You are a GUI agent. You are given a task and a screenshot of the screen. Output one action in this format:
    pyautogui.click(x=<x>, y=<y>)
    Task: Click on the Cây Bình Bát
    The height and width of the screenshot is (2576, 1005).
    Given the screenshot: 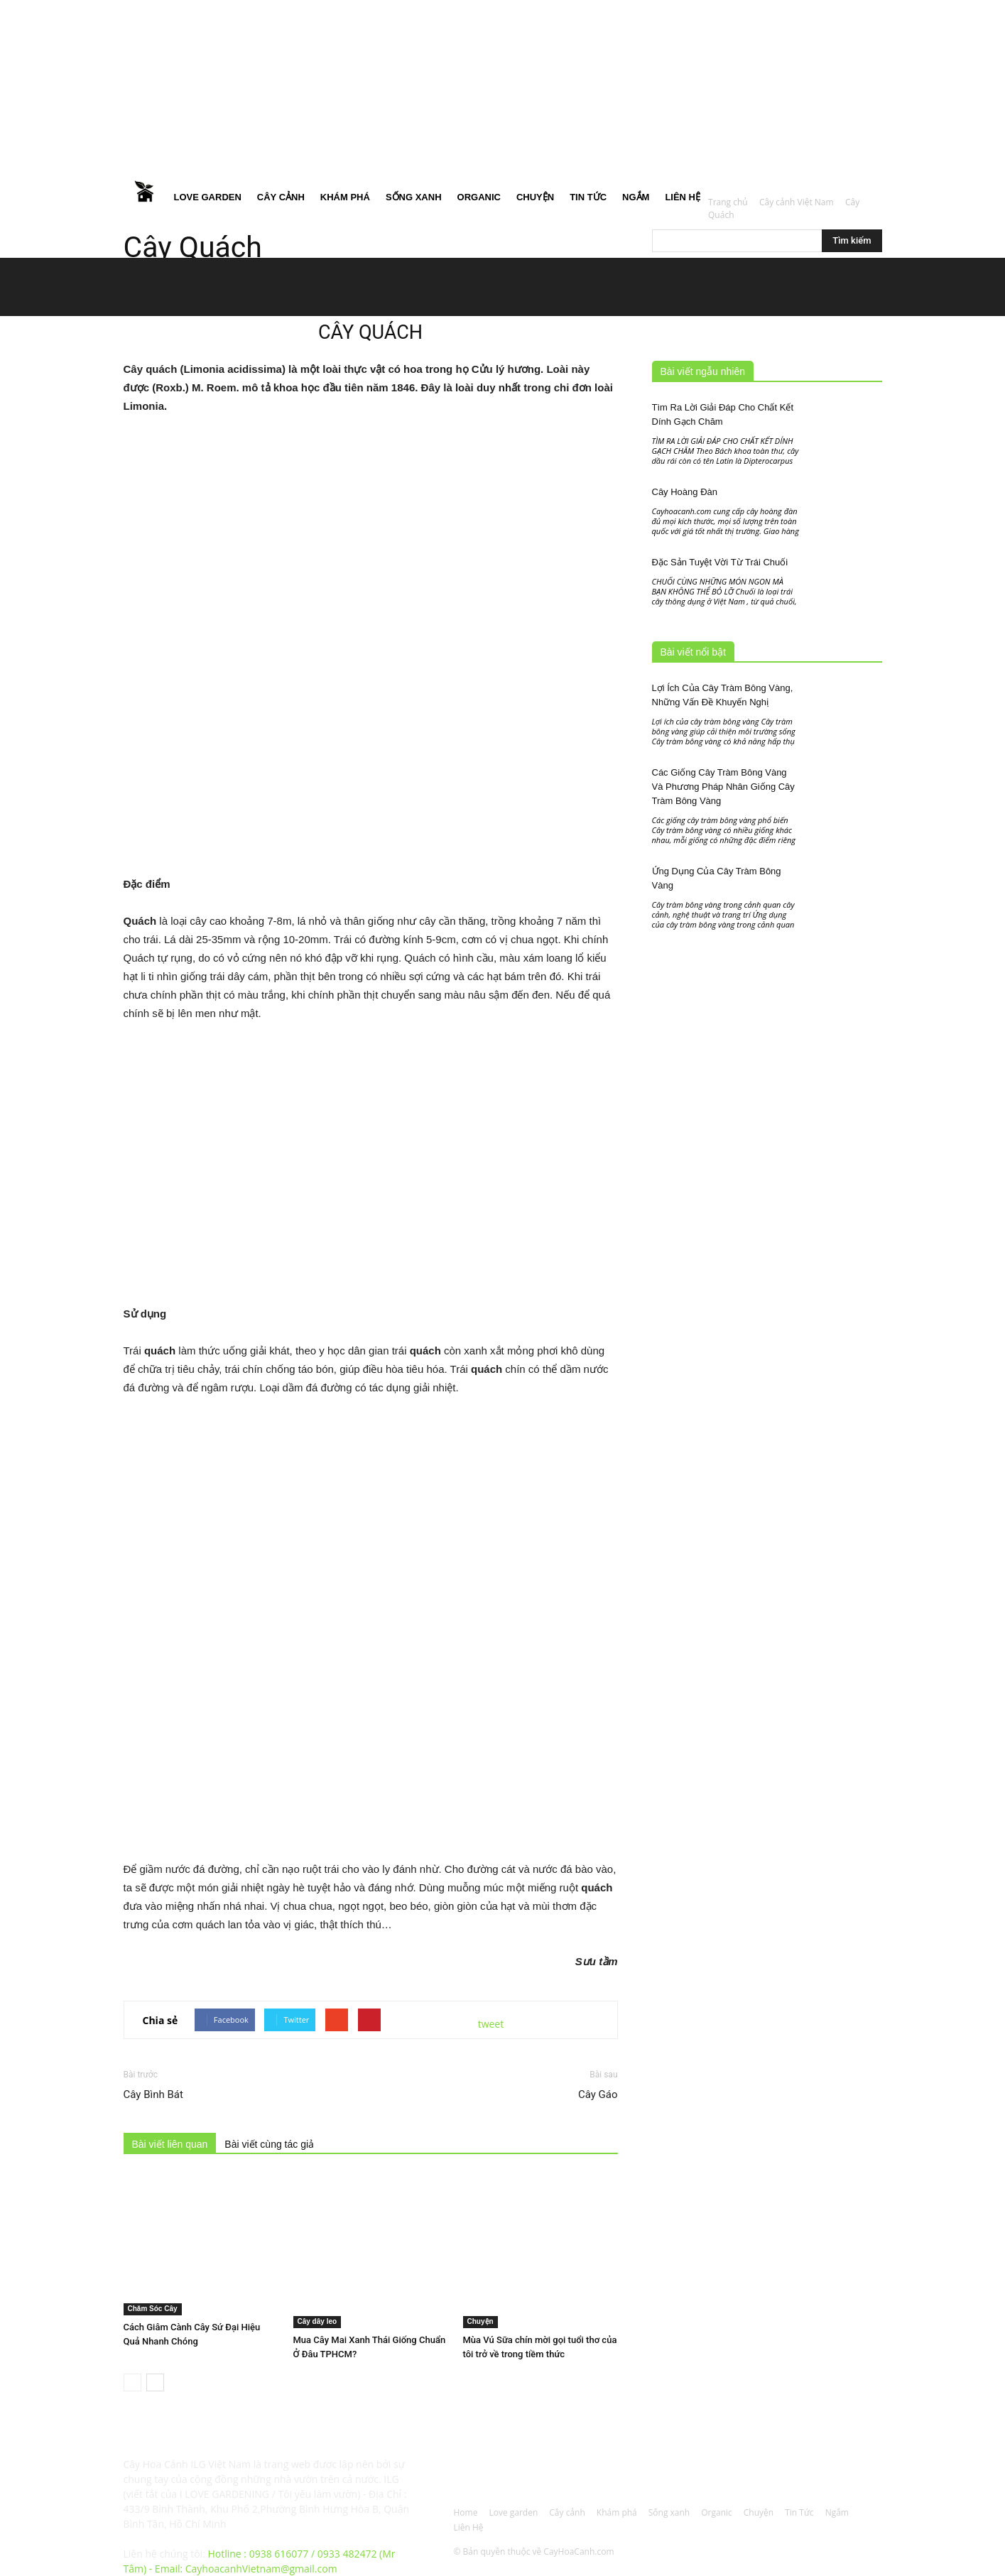 What is the action you would take?
    pyautogui.click(x=153, y=2094)
    